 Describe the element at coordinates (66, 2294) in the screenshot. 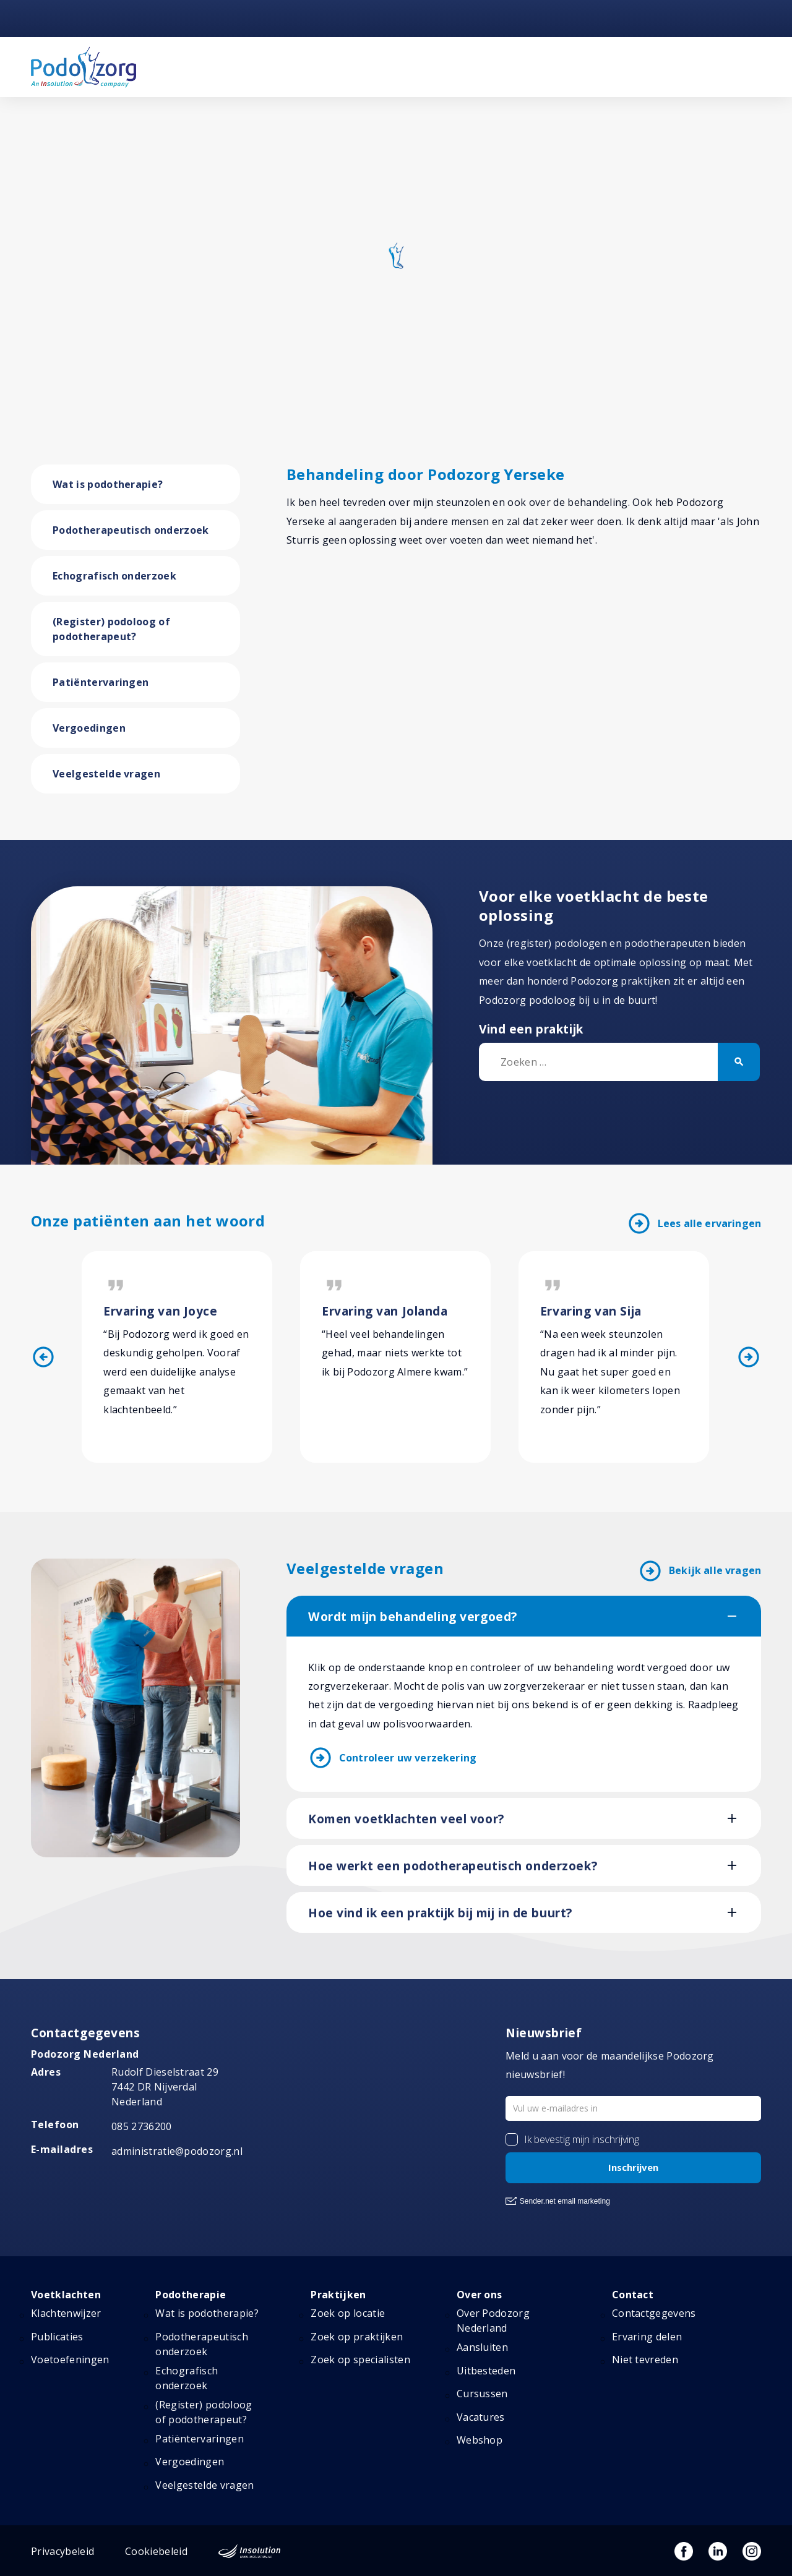

I see `Voetklachten` at that location.